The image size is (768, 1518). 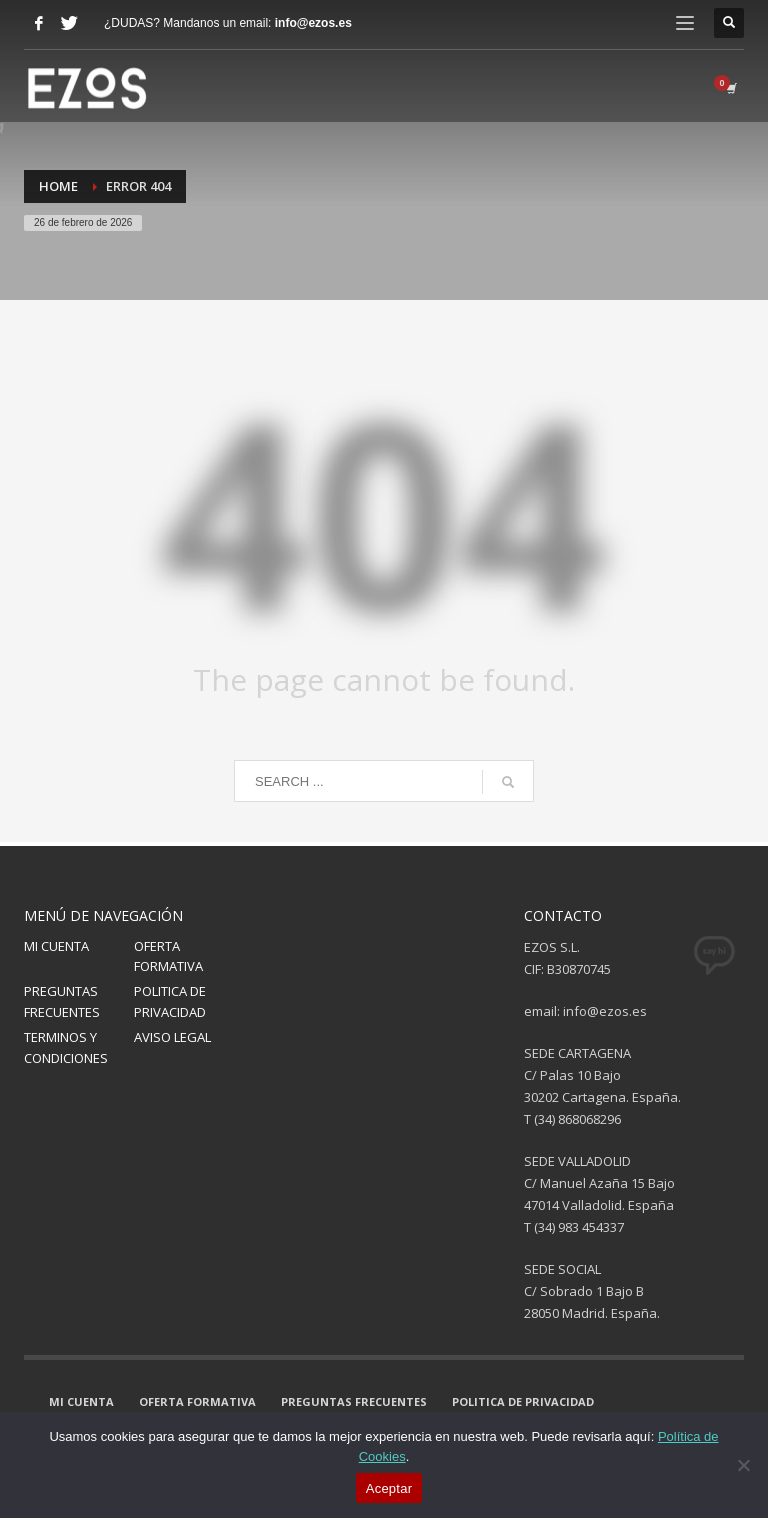 I want to click on OFERTA FORMATIVA, so click(x=168, y=956).